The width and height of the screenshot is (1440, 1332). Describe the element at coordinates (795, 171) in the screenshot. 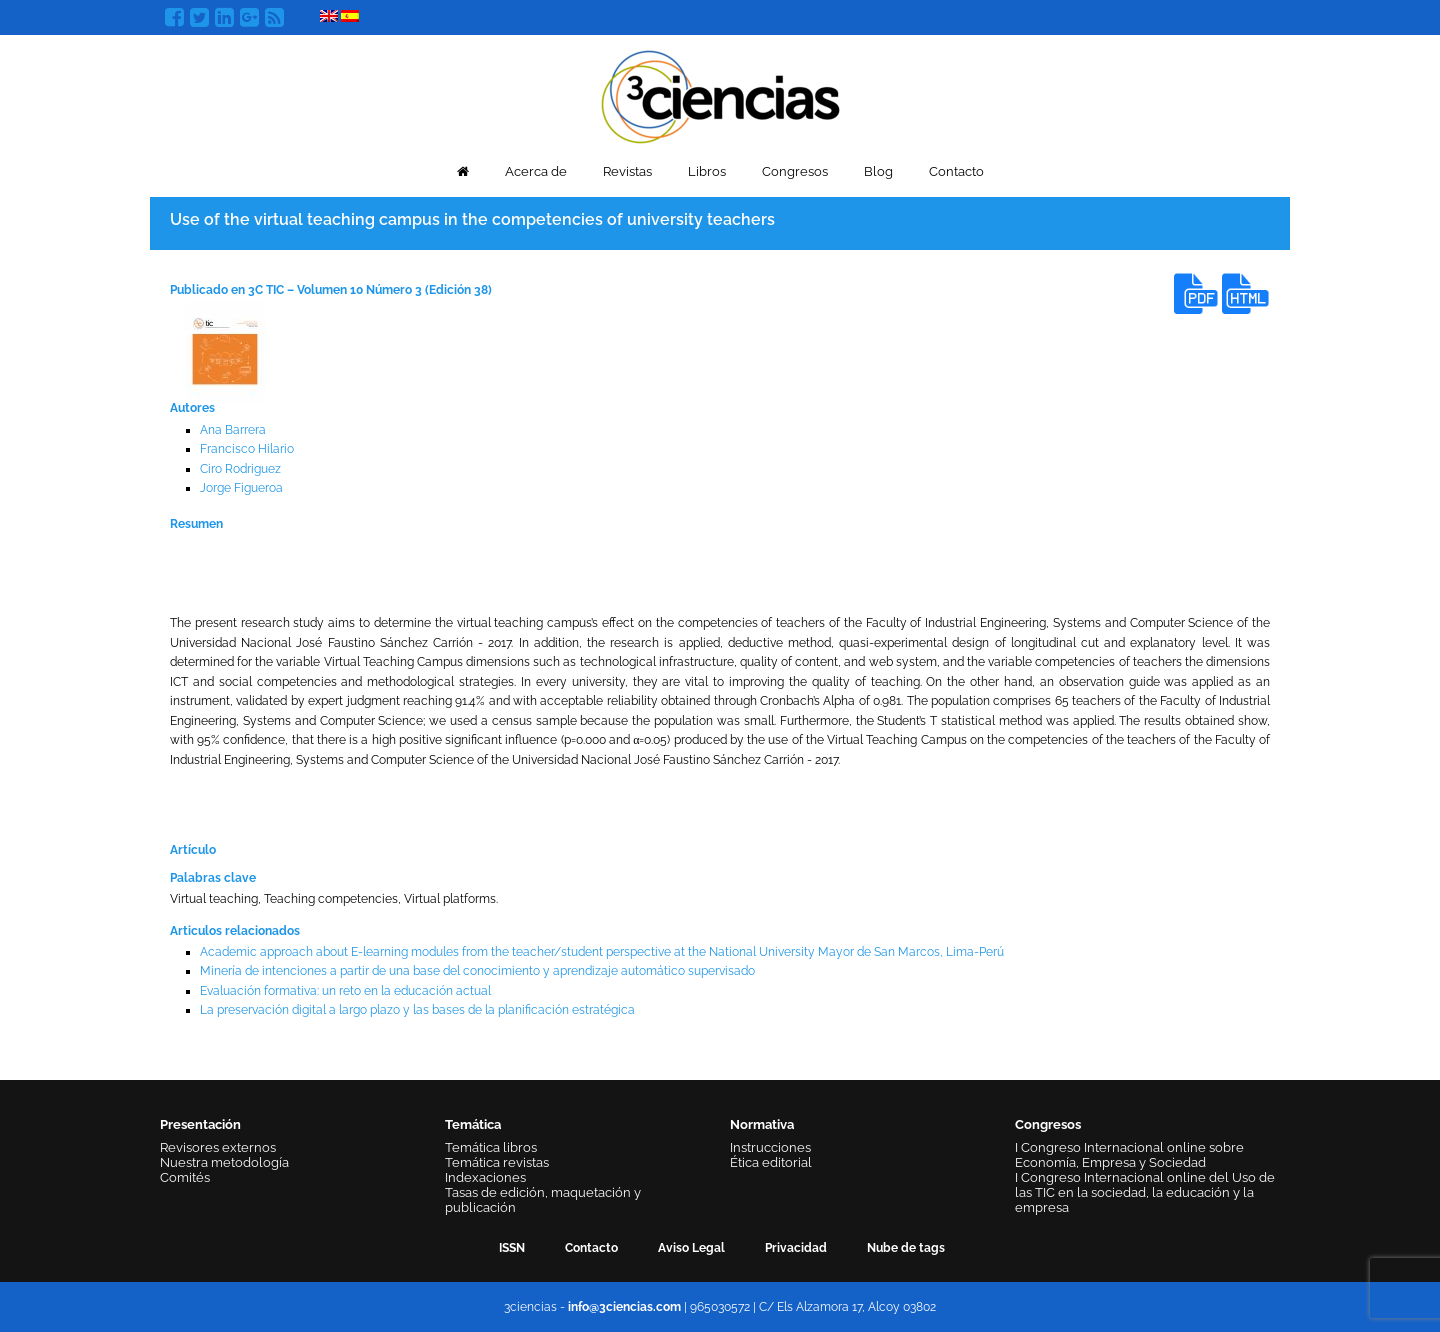

I see `Congresos` at that location.